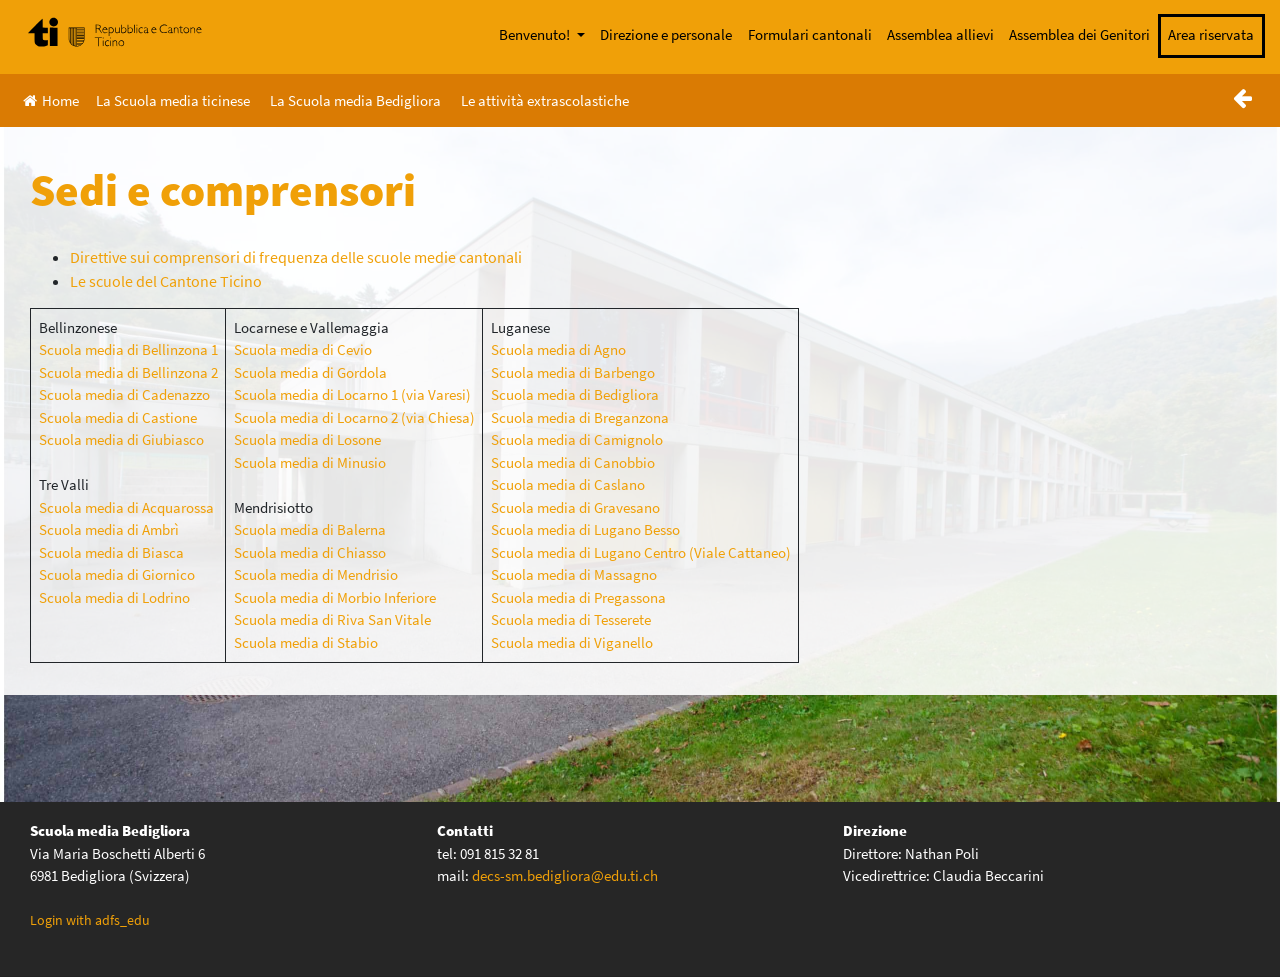  I want to click on Scuola media di Barbengo, so click(573, 372).